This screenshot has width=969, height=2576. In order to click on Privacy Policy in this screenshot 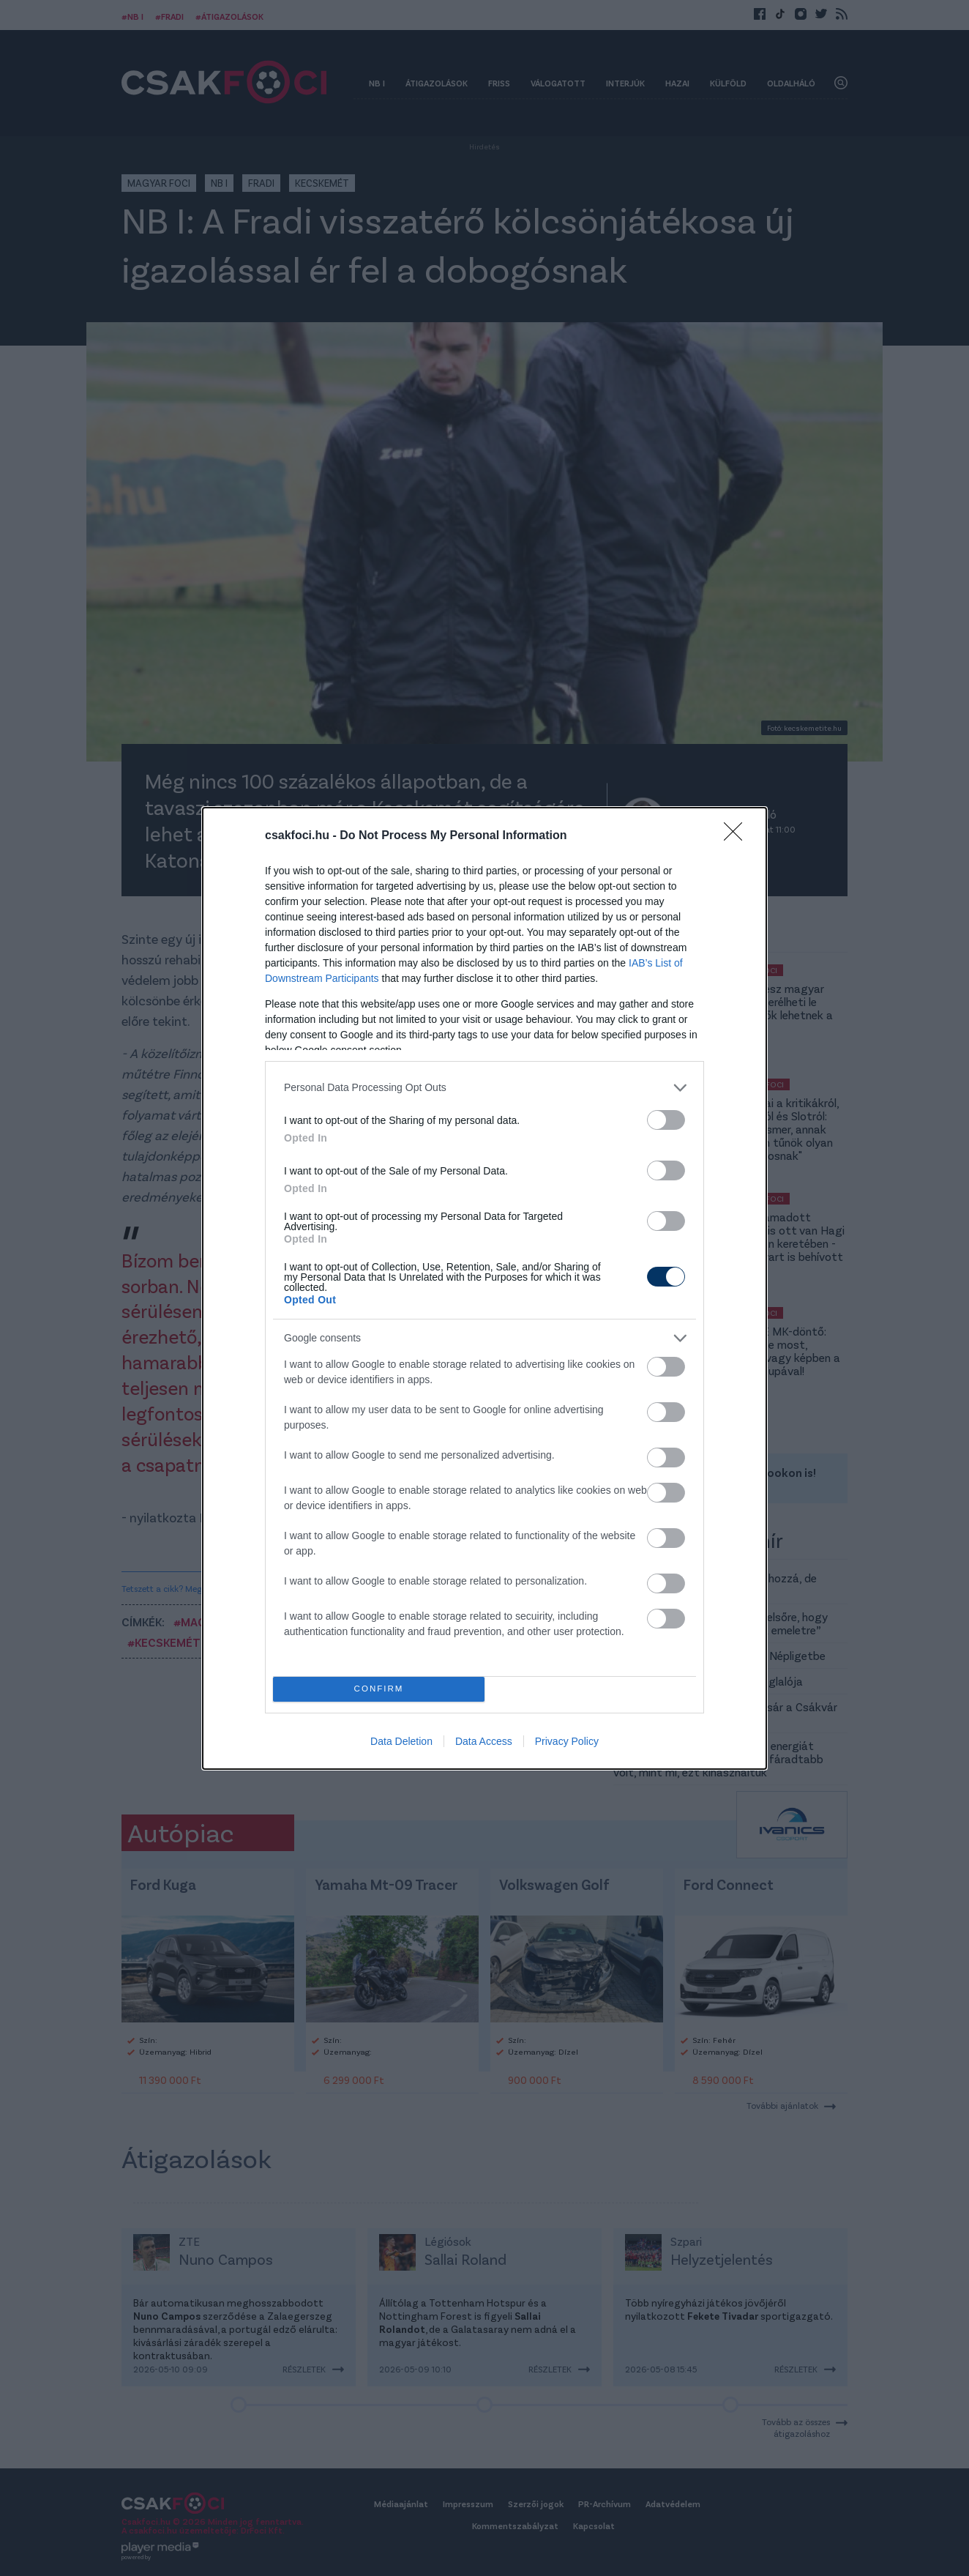, I will do `click(567, 1741)`.